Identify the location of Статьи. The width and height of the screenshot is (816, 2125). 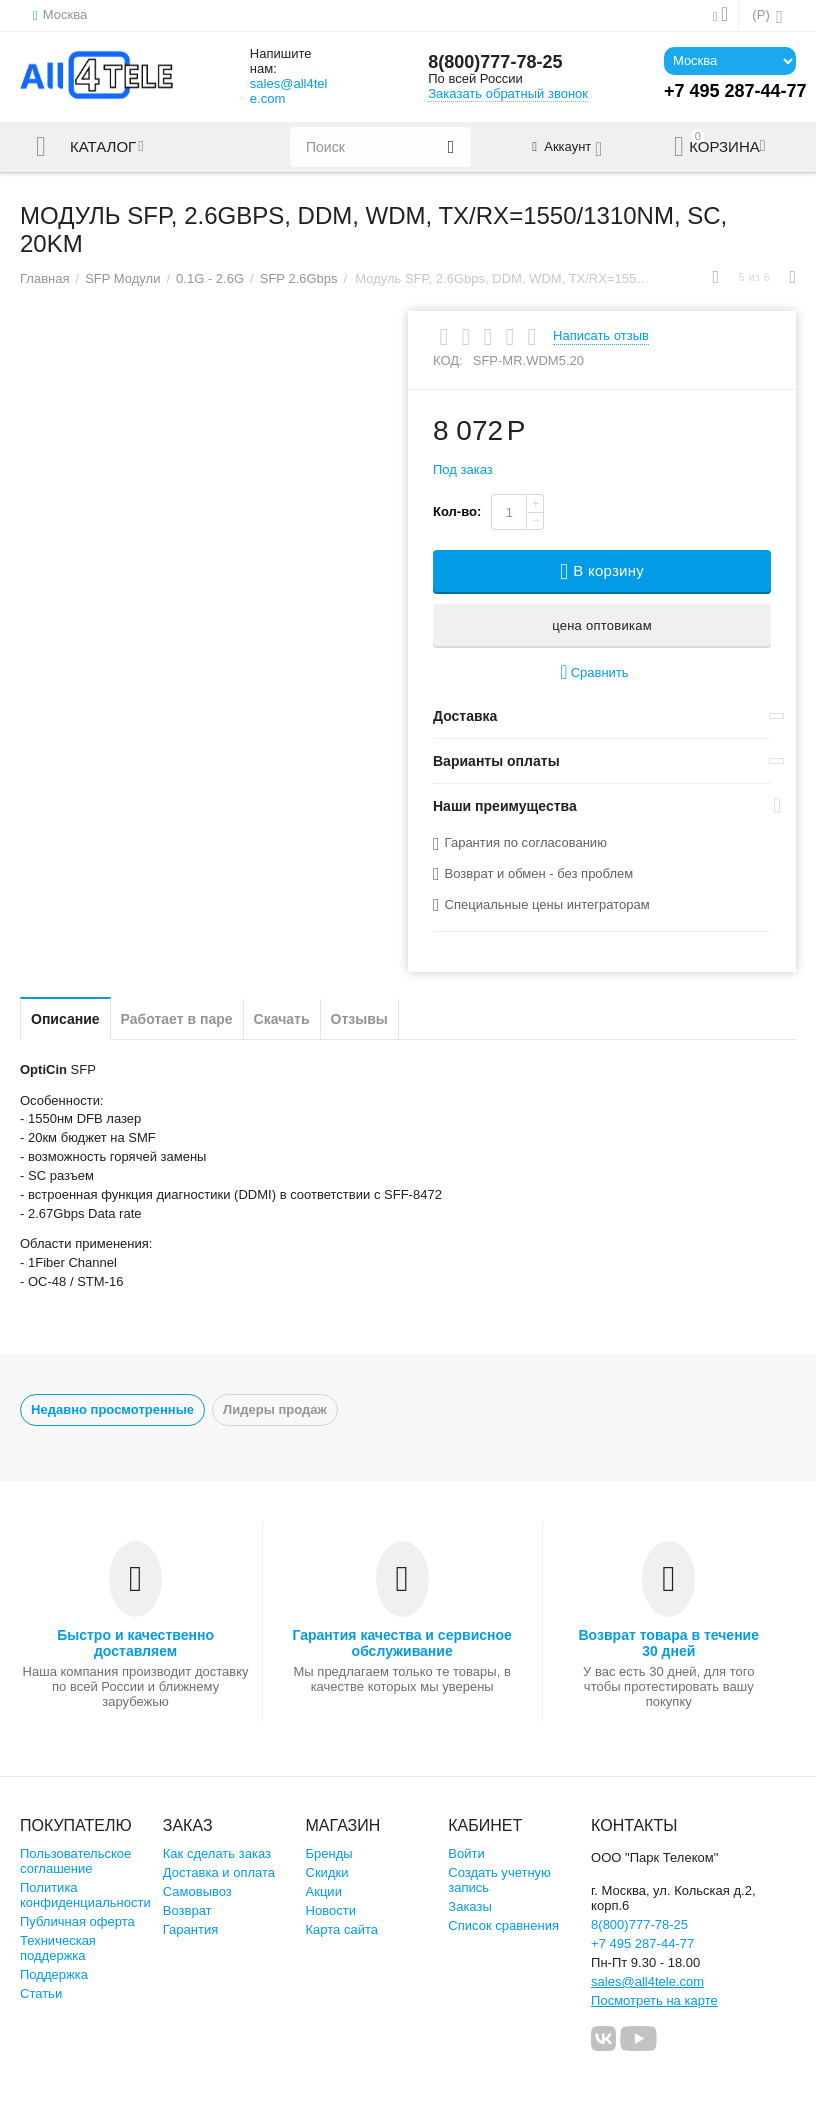
(41, 1993).